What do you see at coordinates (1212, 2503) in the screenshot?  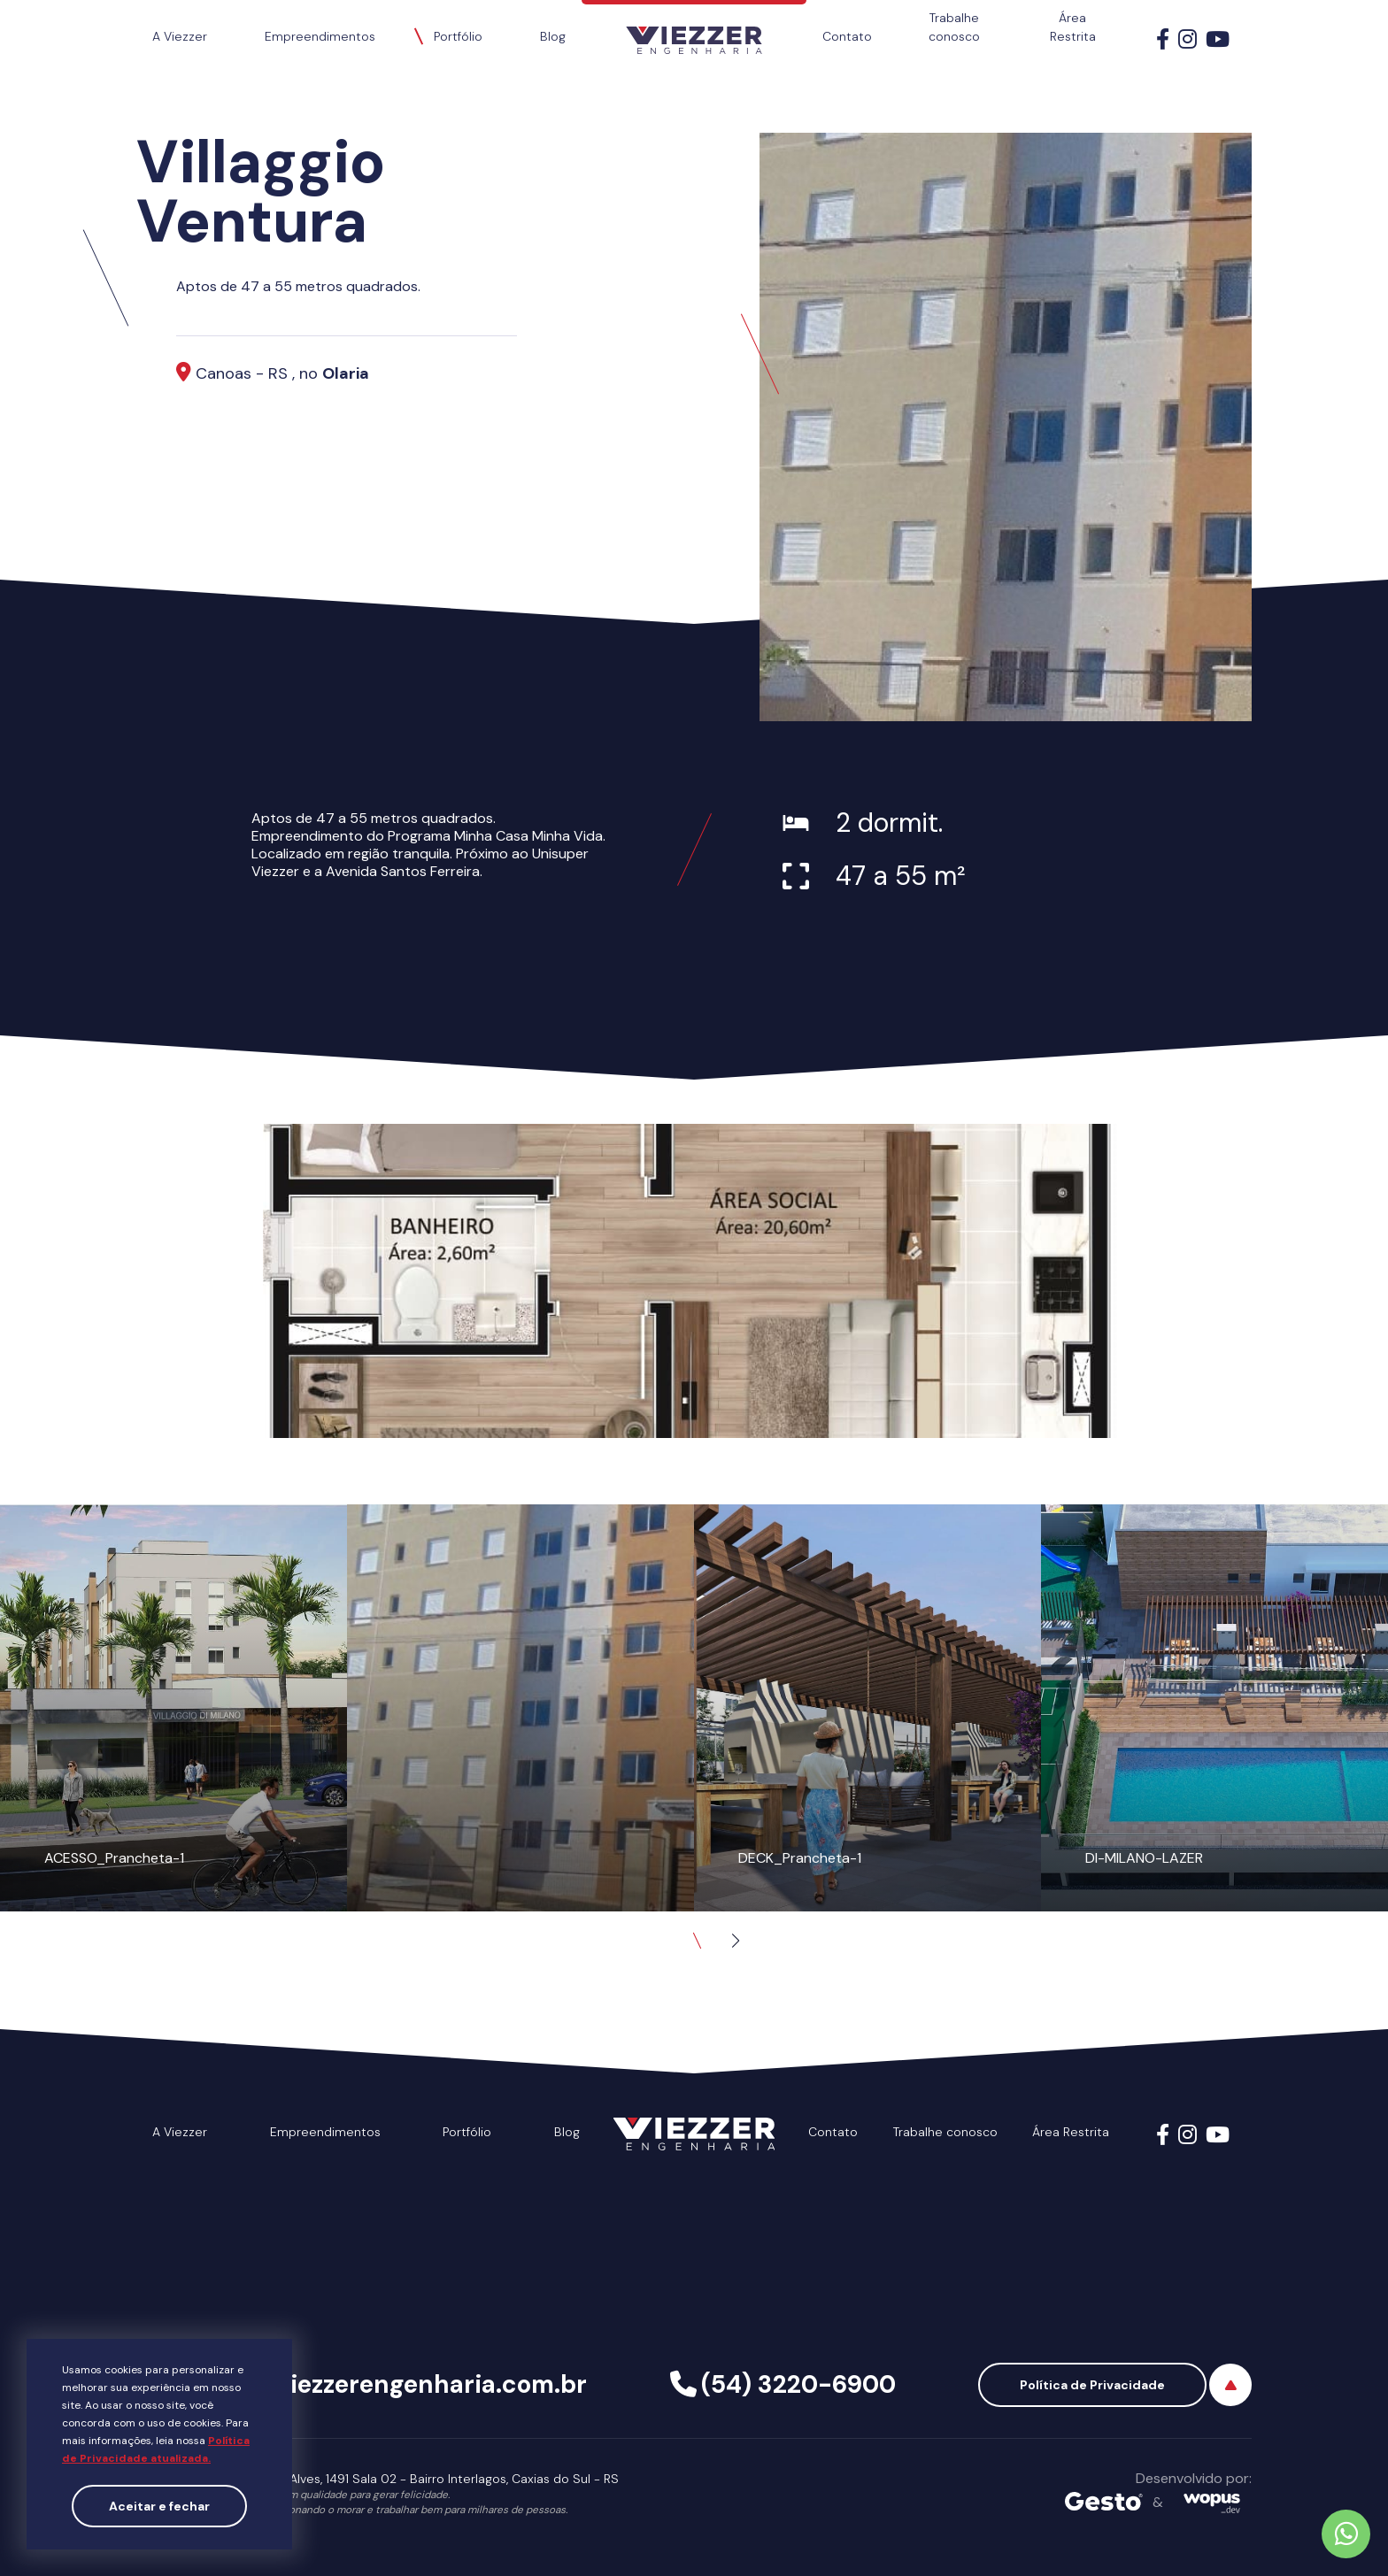 I see `[Créditos Wopus_dev]` at bounding box center [1212, 2503].